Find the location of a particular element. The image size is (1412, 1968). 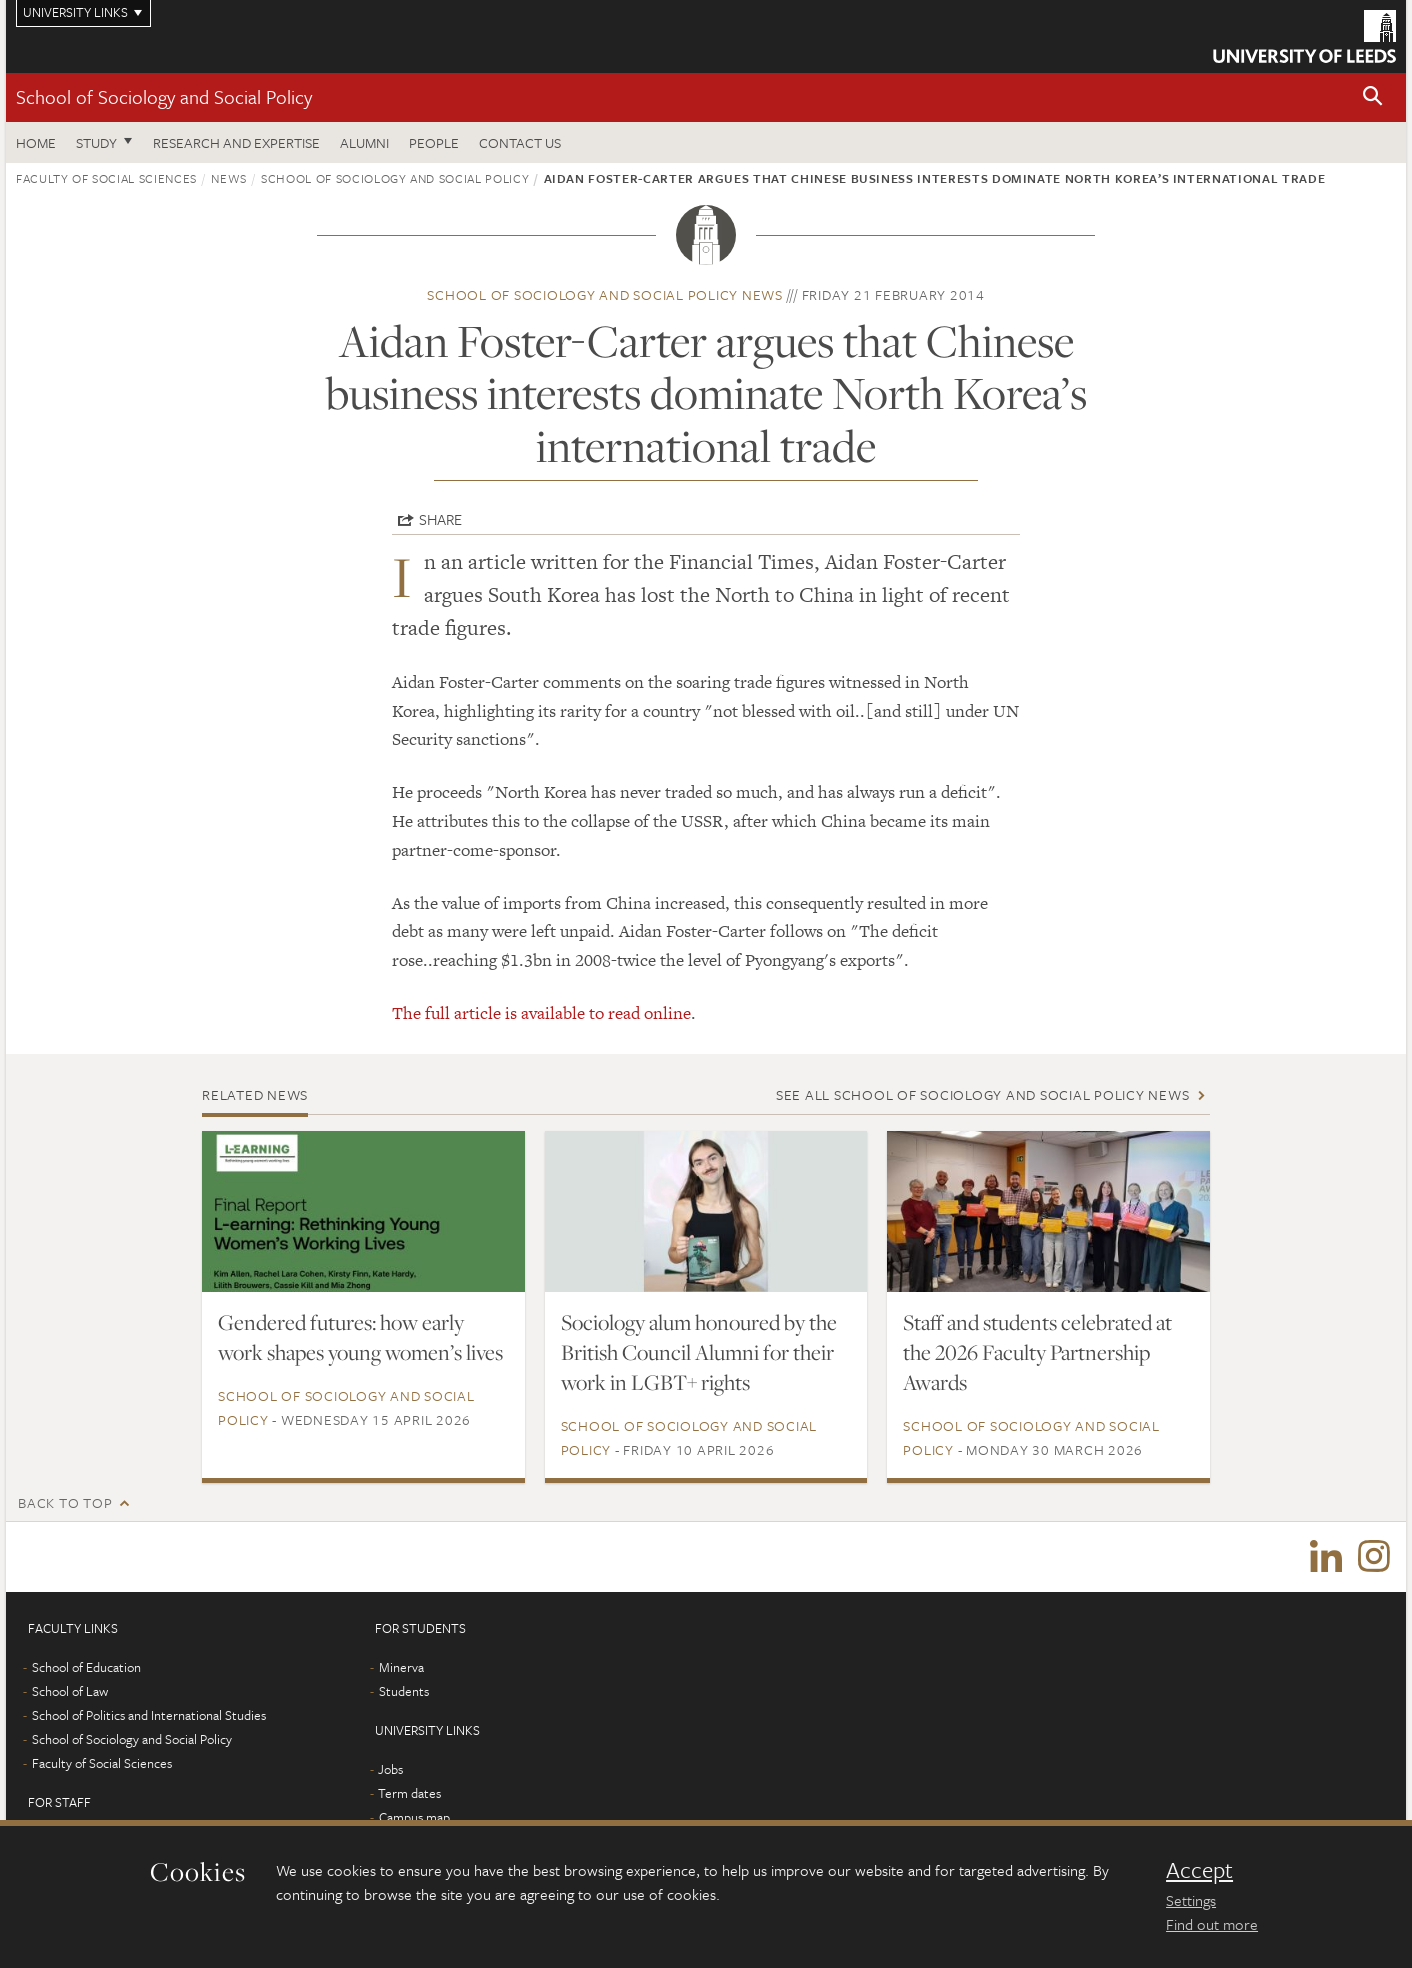

Study is located at coordinates (96, 142).